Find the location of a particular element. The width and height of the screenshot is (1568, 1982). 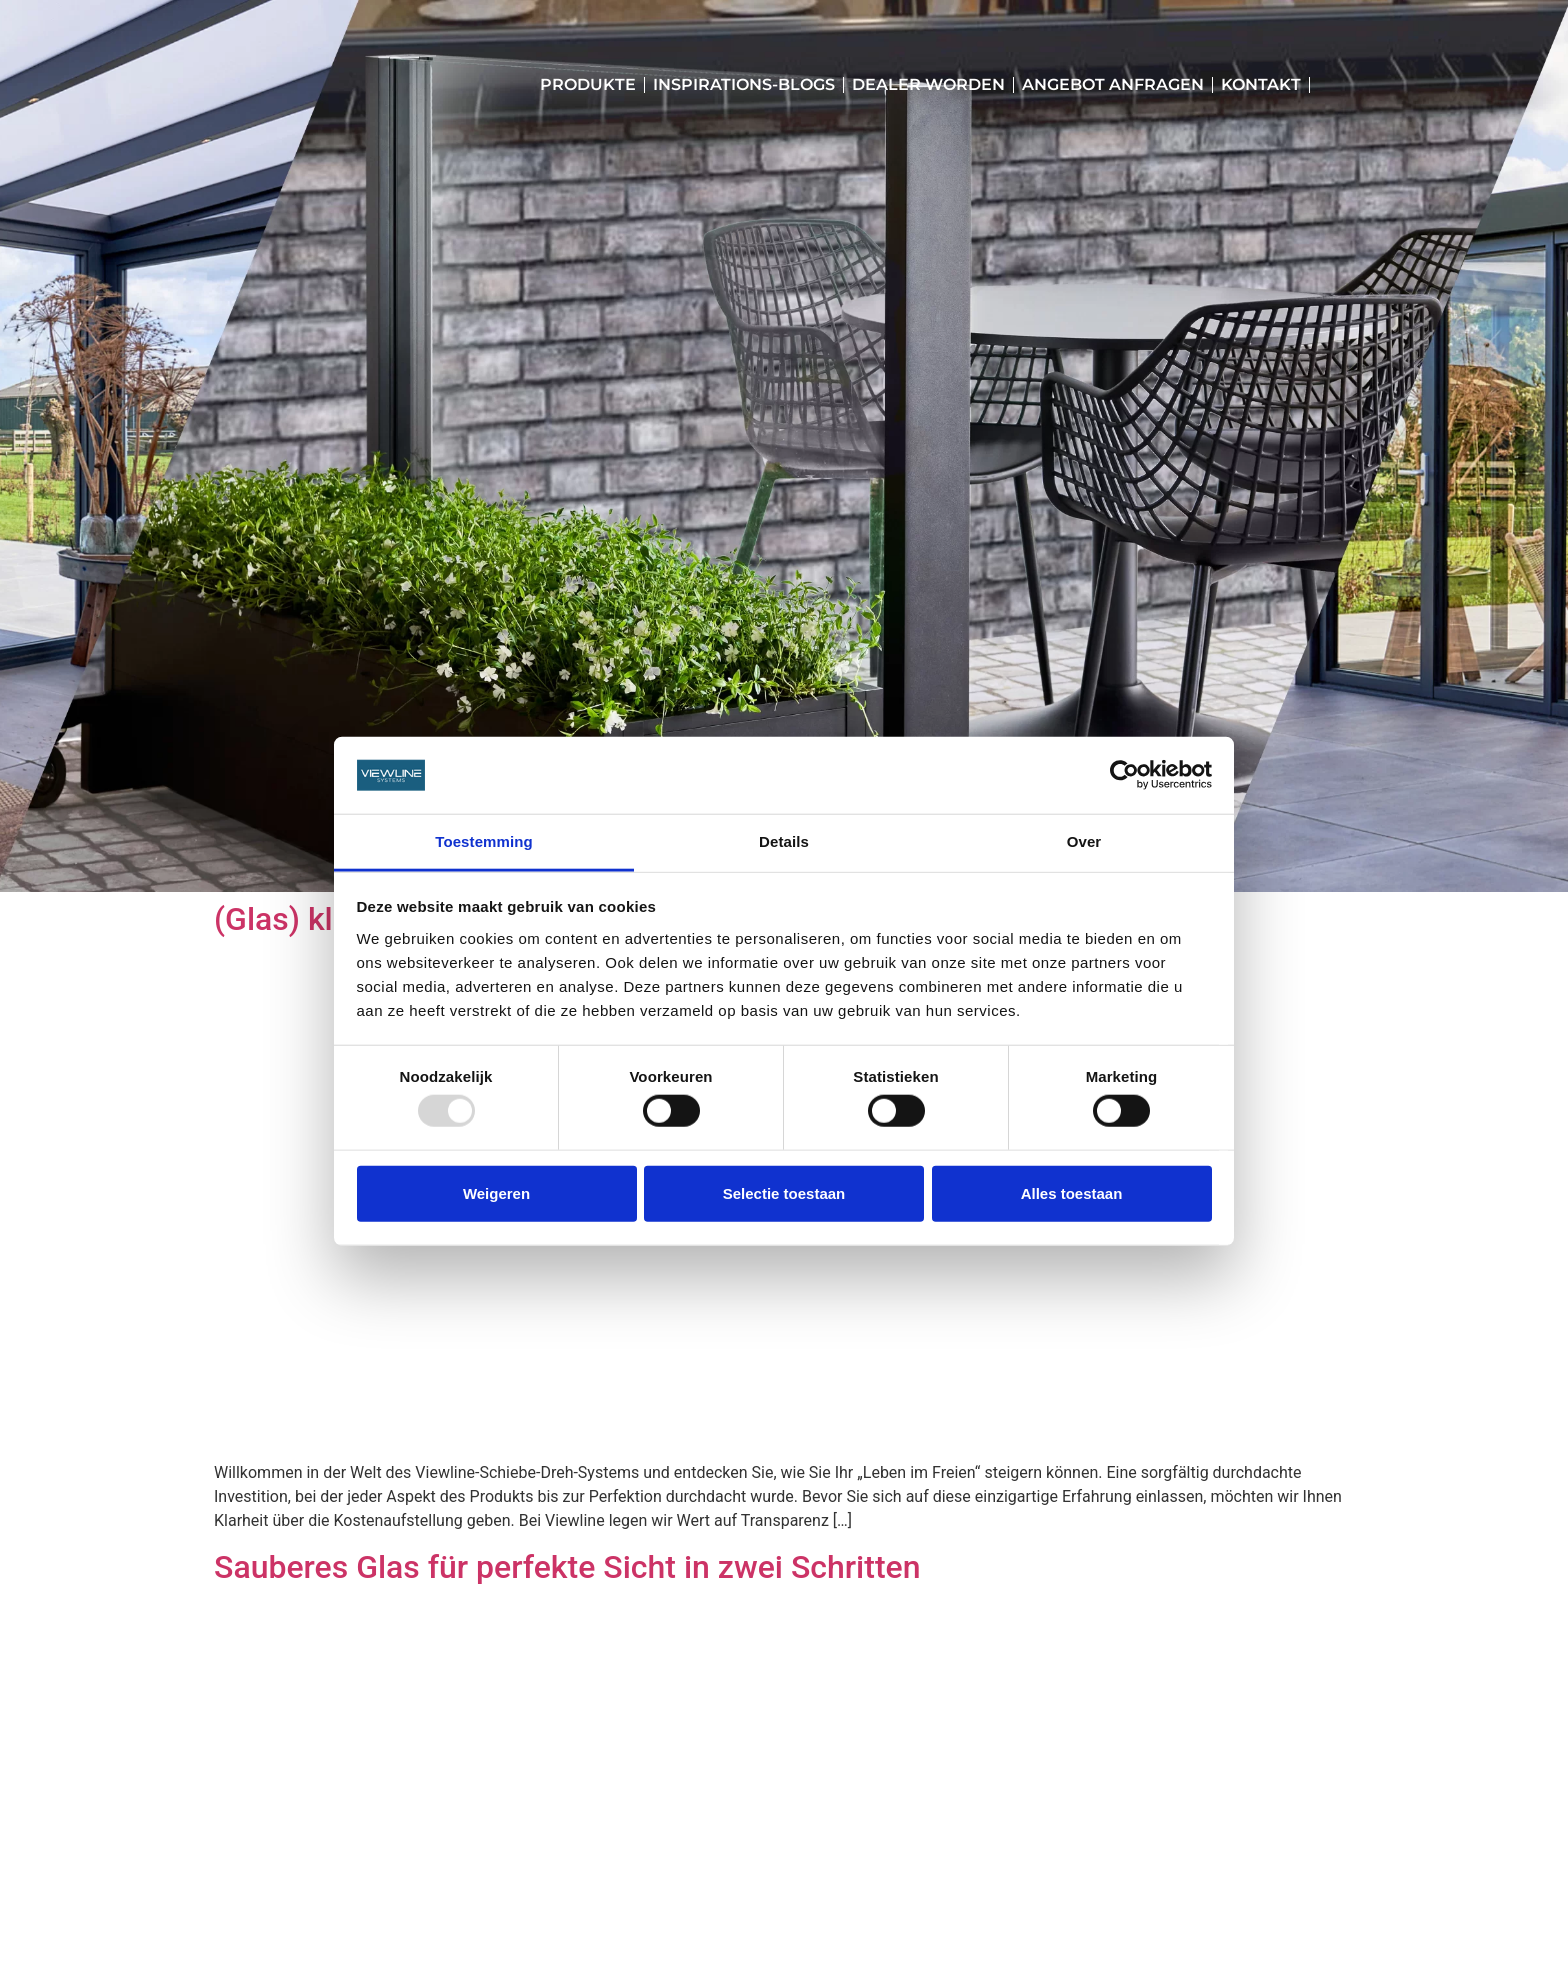

[menuitem] is located at coordinates (1327, 85).